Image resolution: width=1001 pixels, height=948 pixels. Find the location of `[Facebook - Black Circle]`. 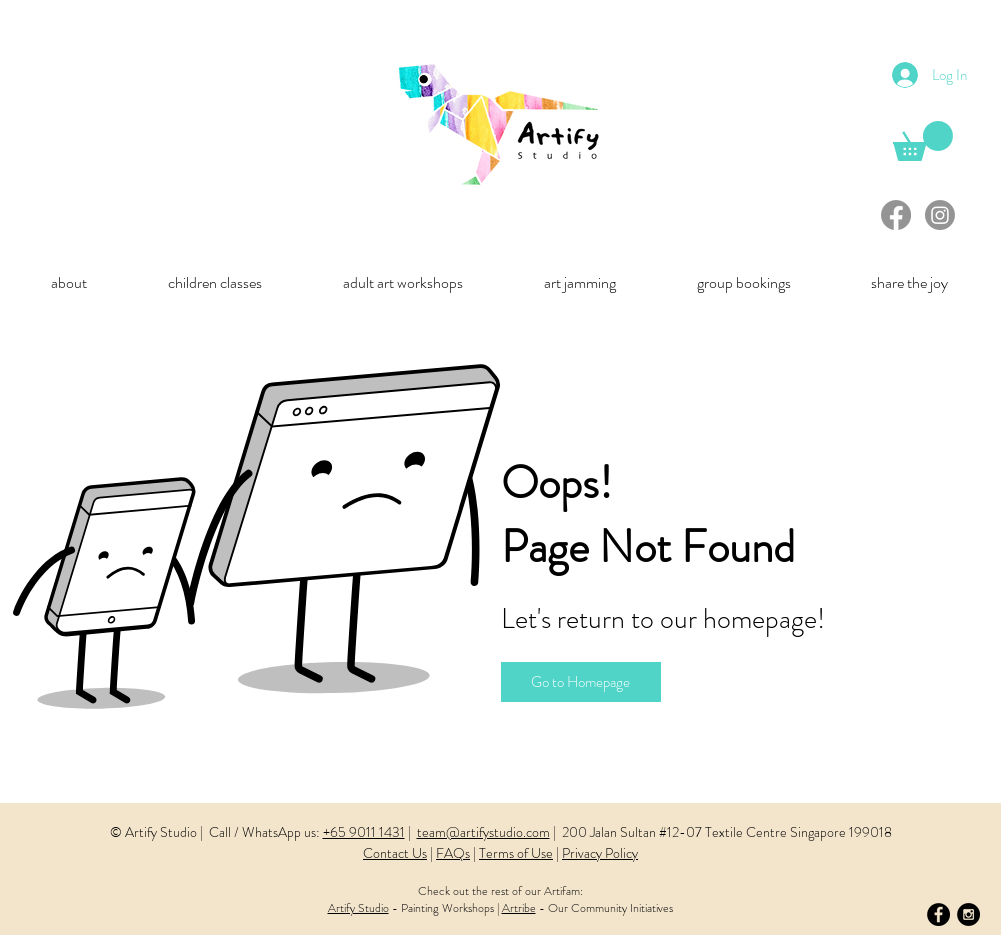

[Facebook - Black Circle] is located at coordinates (938, 914).